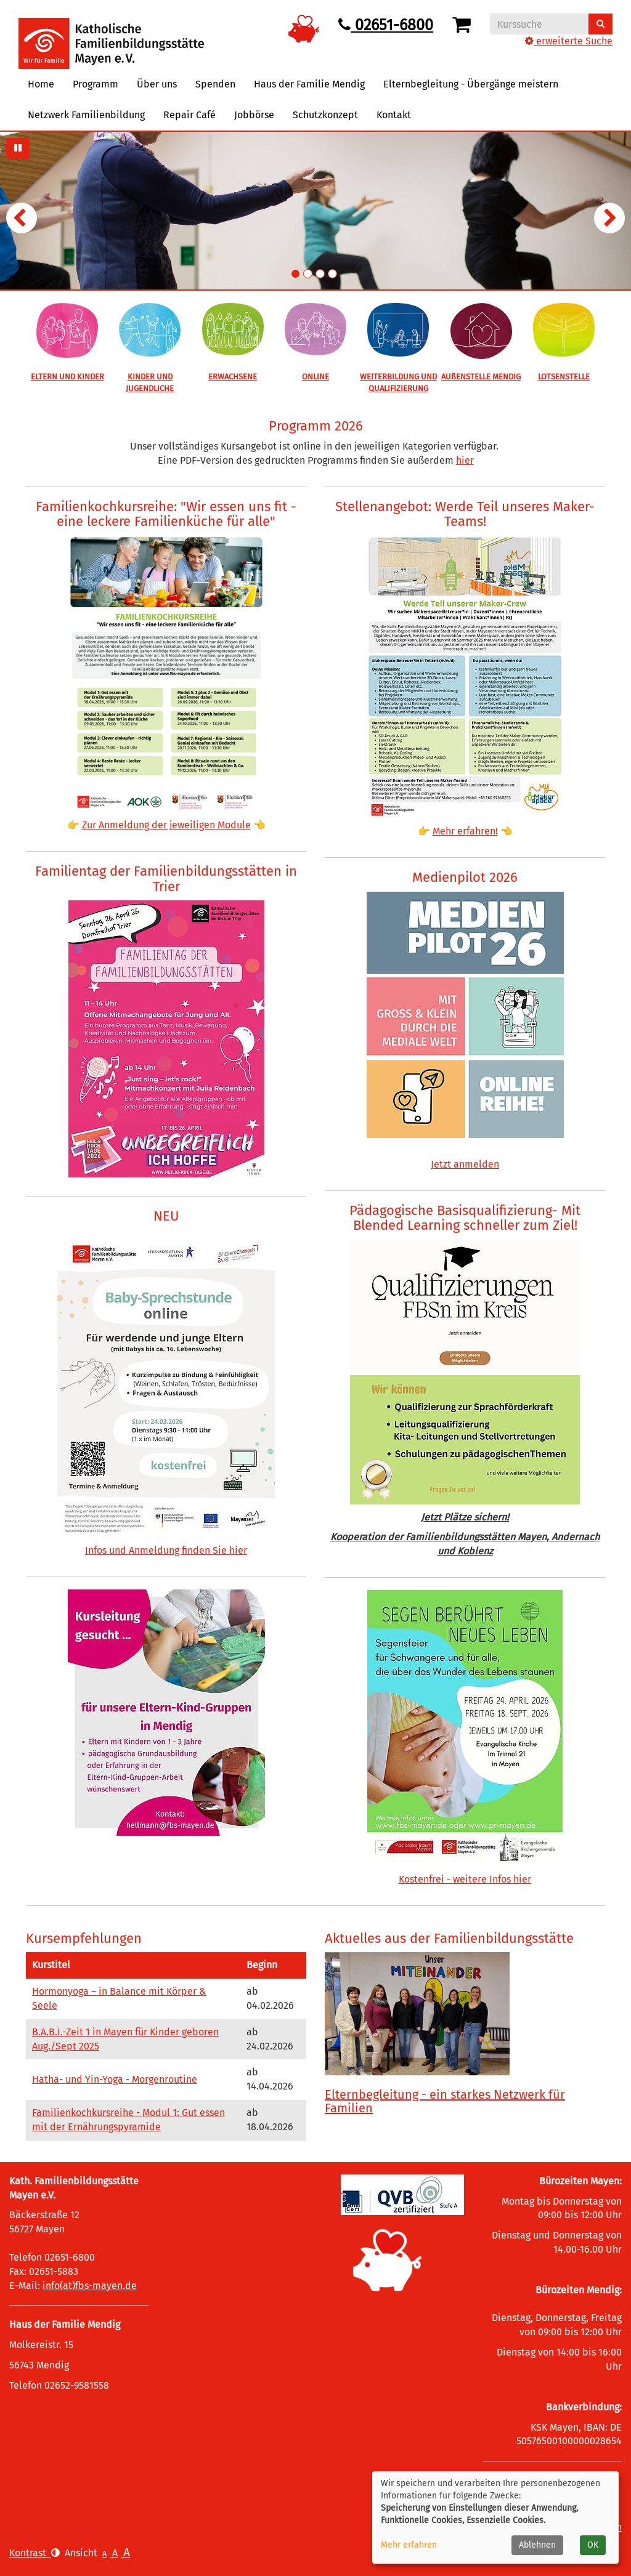  What do you see at coordinates (465, 460) in the screenshot?
I see `hier` at bounding box center [465, 460].